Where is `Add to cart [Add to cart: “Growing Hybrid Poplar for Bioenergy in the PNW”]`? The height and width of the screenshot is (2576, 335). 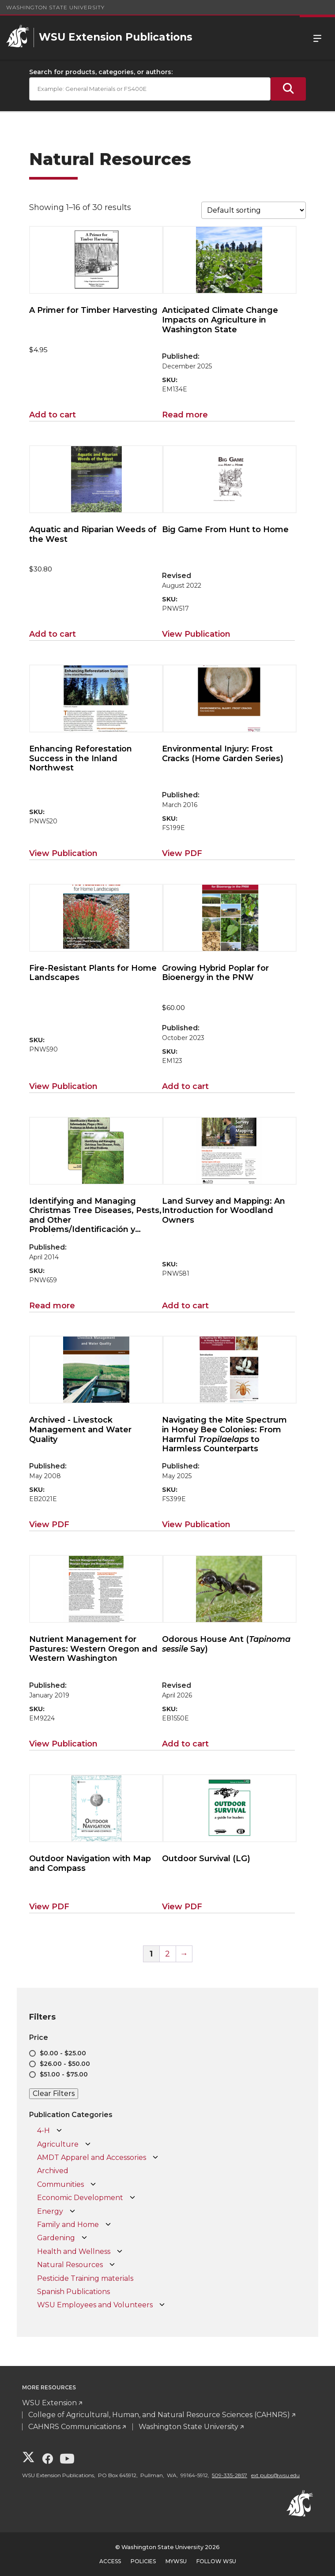
Add to cart [Add to cart: “Growing Hybrid Poplar for Bioenergy in the PNW”] is located at coordinates (185, 1086).